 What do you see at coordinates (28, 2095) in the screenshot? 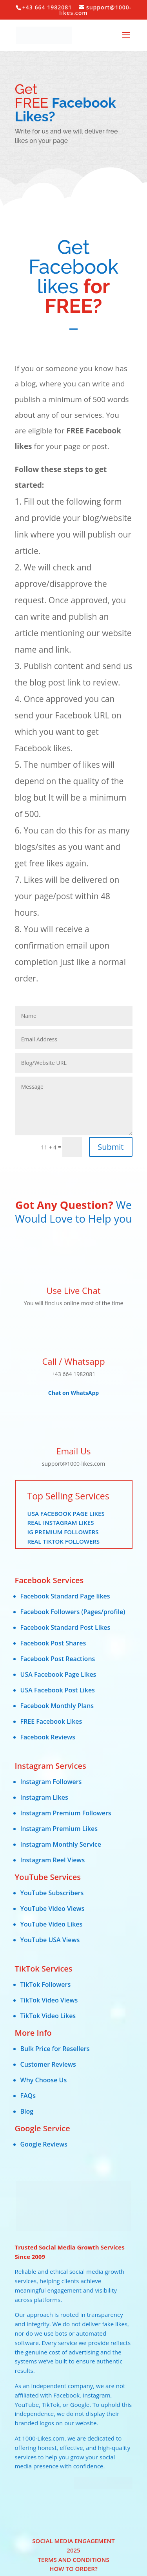
I see `FAQs` at bounding box center [28, 2095].